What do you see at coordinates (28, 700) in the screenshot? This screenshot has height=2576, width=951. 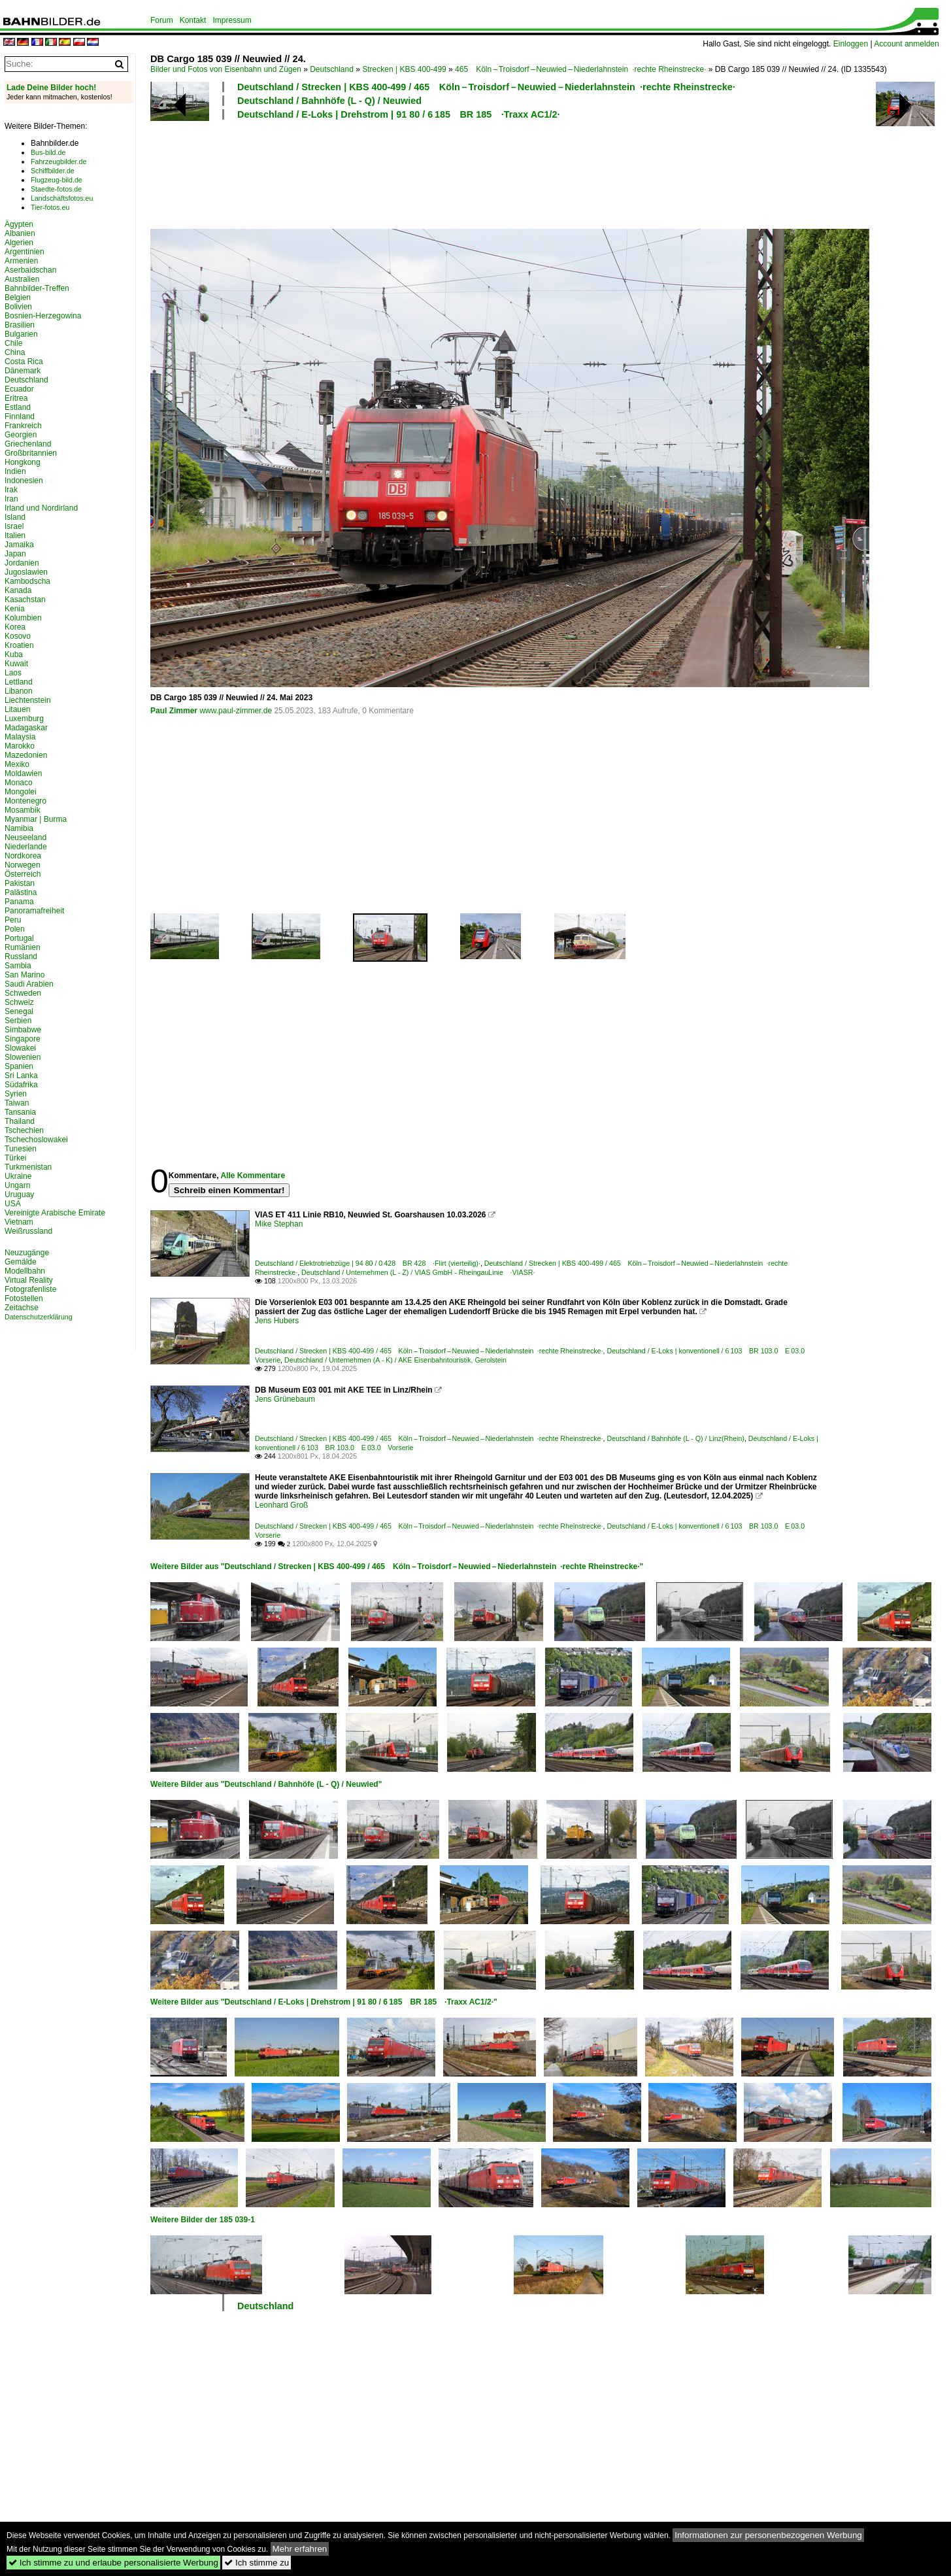 I see `Liechtenstein` at bounding box center [28, 700].